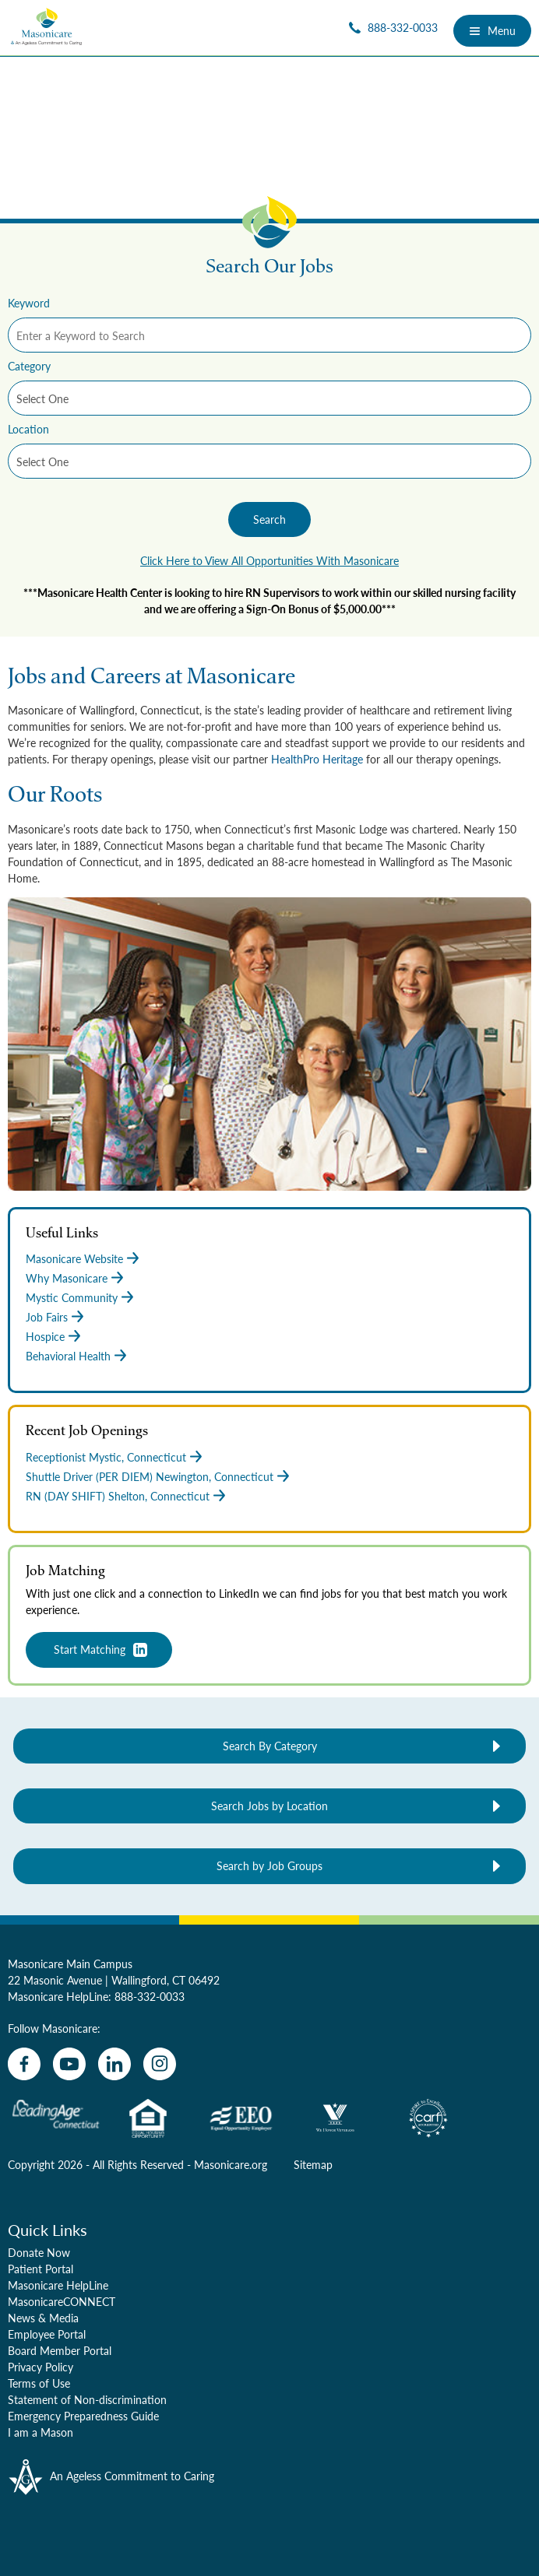 The image size is (539, 2576). What do you see at coordinates (66, 1278) in the screenshot?
I see `Why Masonicare` at bounding box center [66, 1278].